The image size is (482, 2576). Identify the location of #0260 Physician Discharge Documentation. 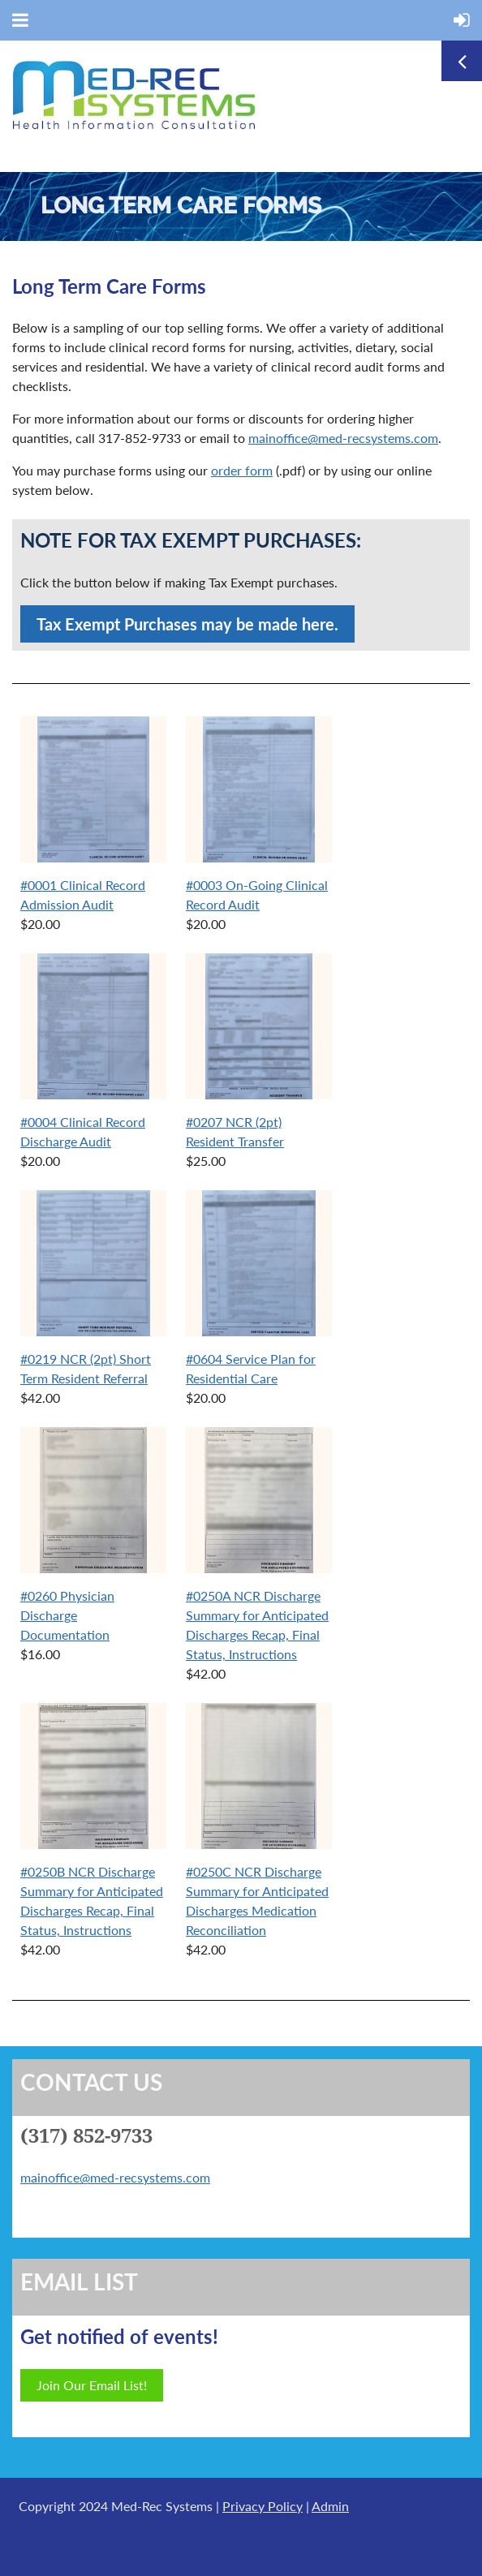
(67, 1615).